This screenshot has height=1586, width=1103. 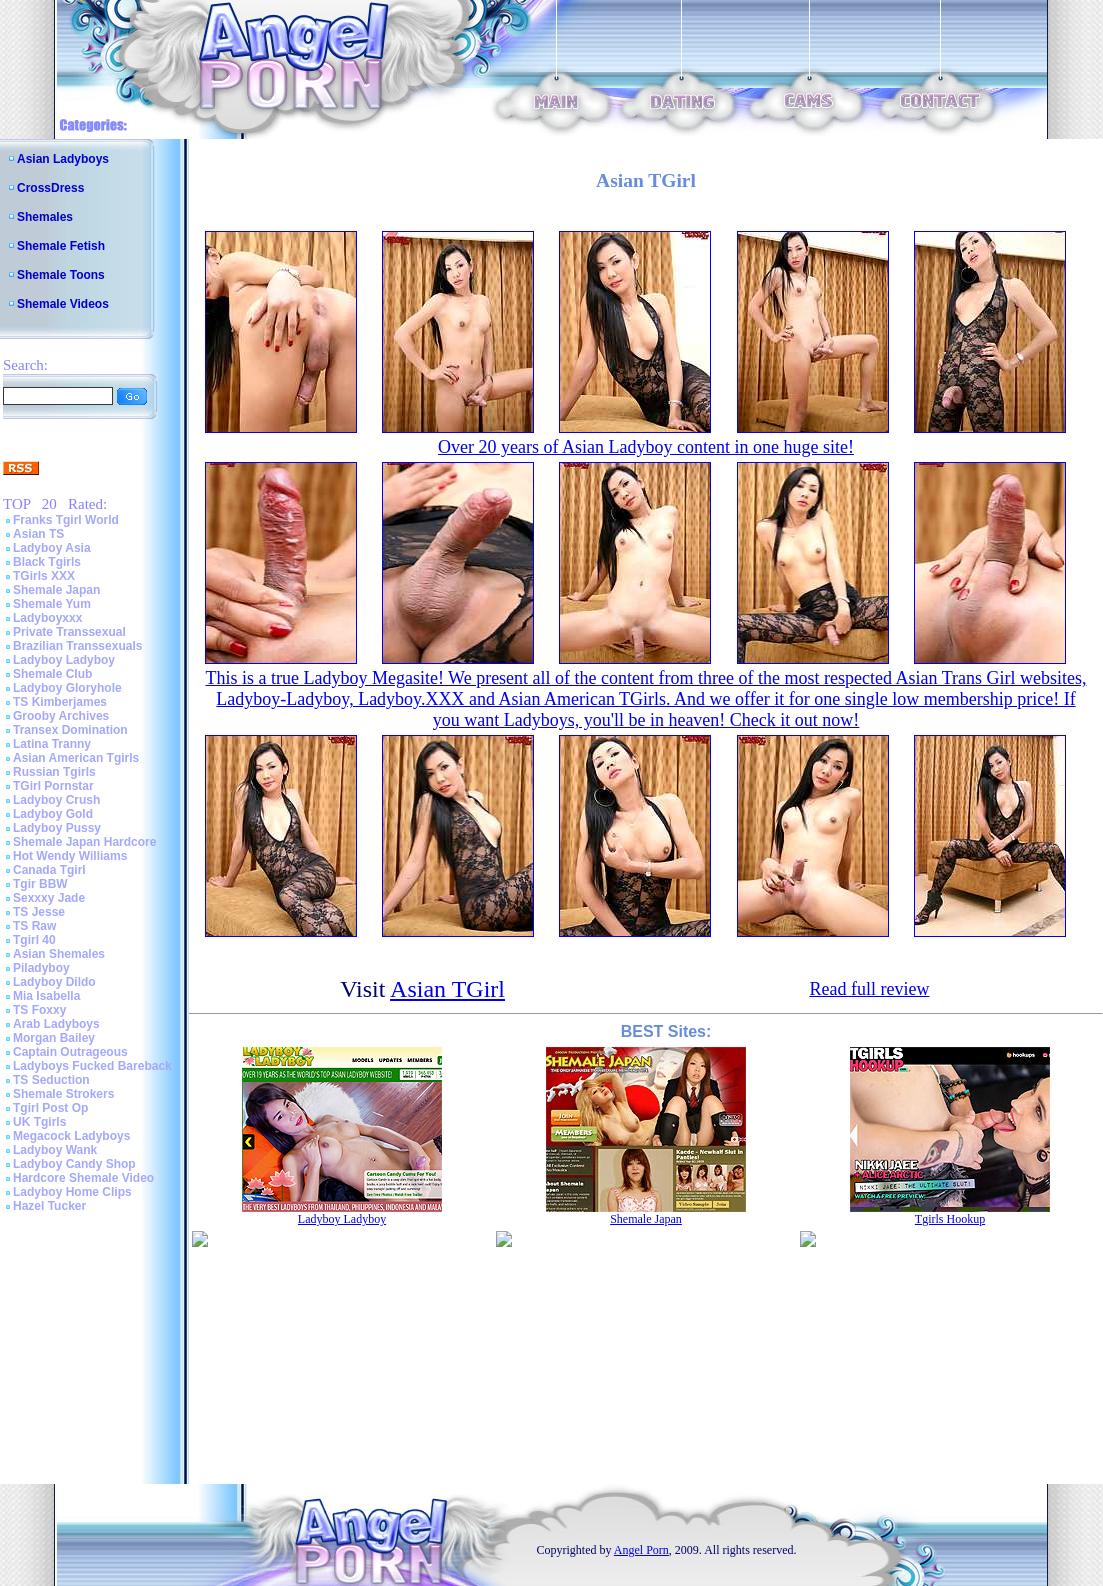 I want to click on TGirls XXX, so click(x=44, y=576).